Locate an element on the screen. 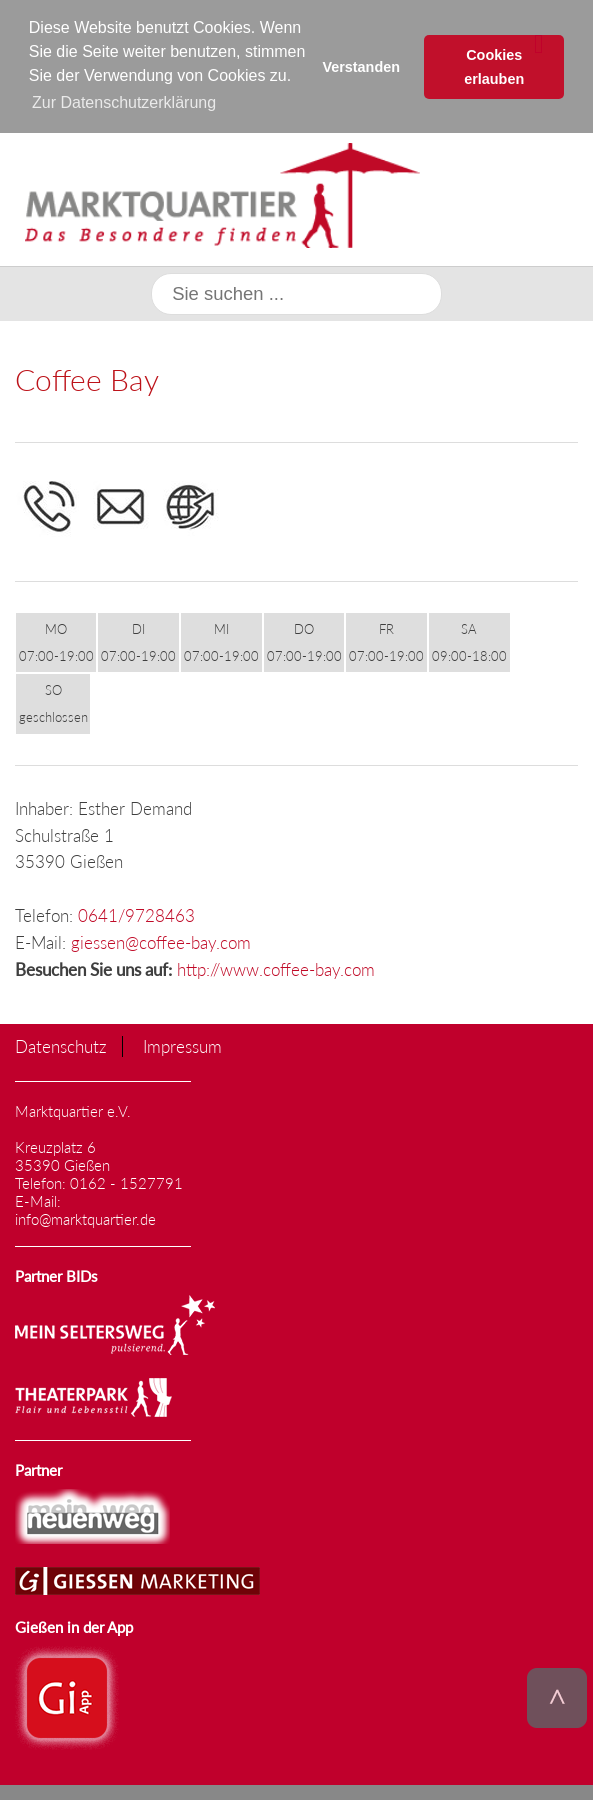 This screenshot has width=593, height=1800. Impressum is located at coordinates (182, 1045).